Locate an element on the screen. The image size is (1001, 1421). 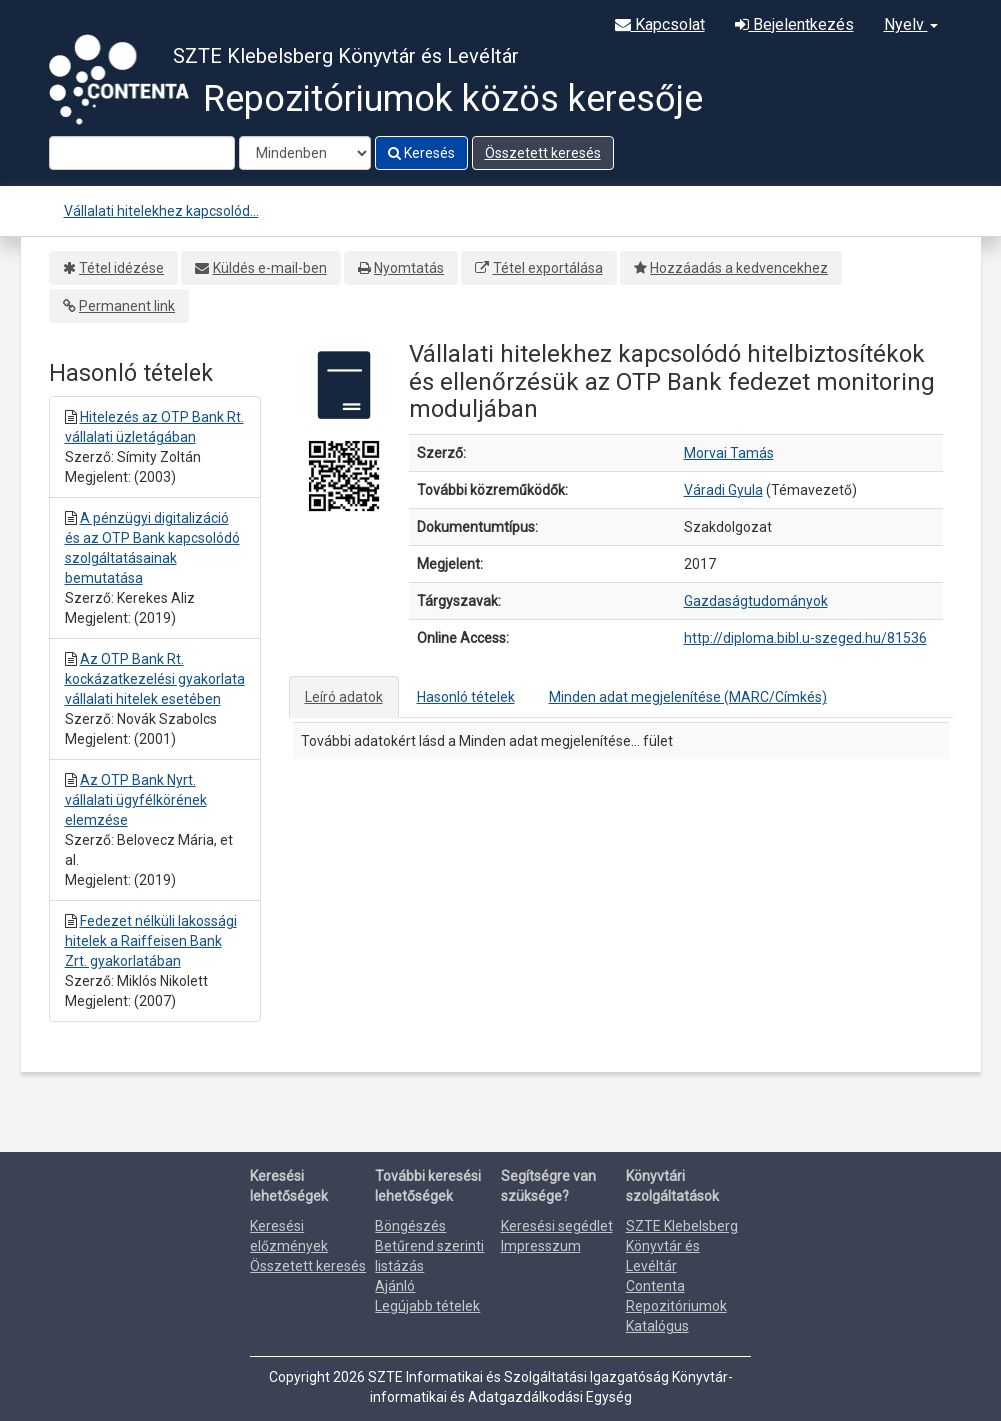
Hasonló tételek is located at coordinates (466, 697).